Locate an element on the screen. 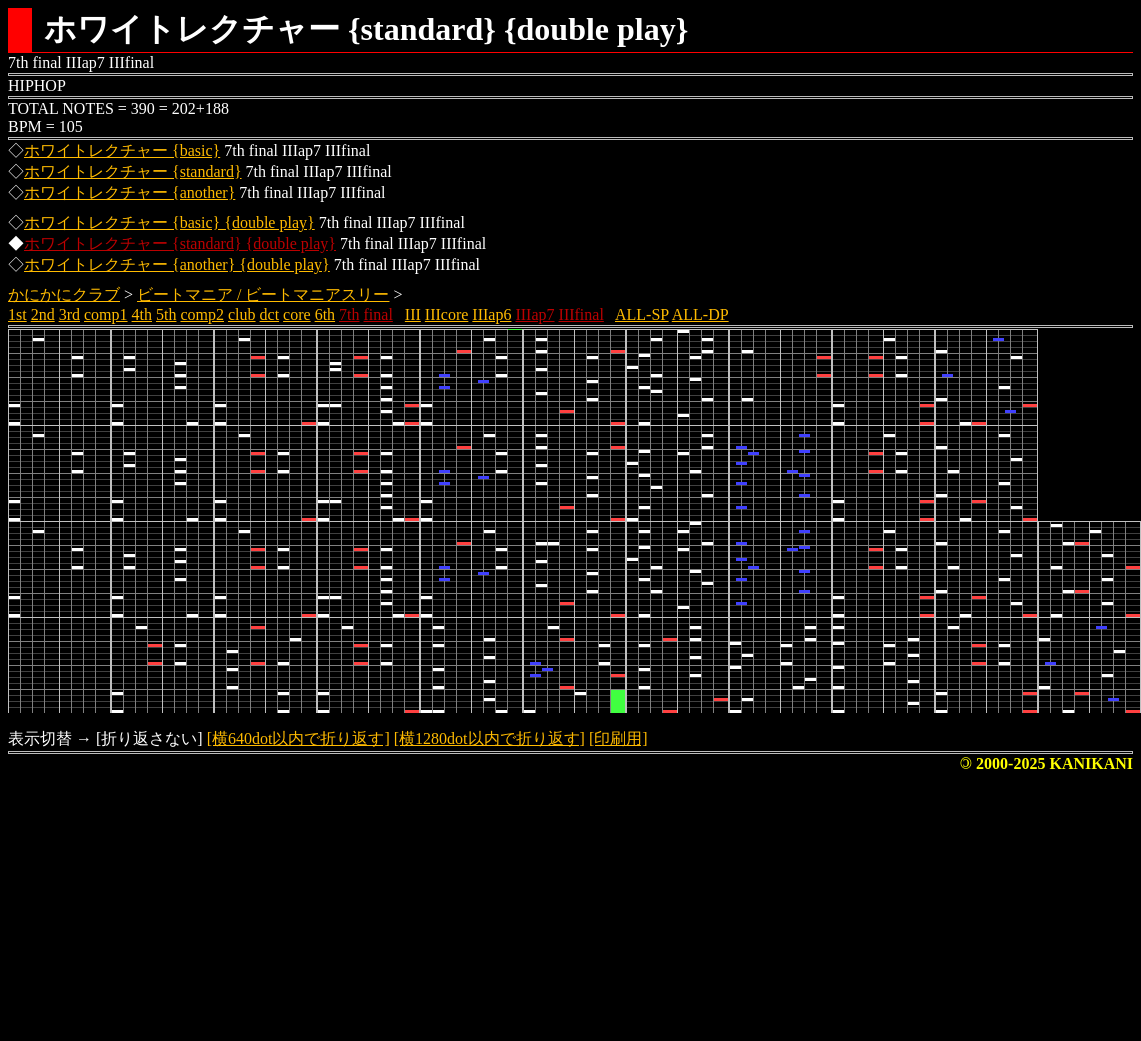 This screenshot has height=1041, width=1141. 6th is located at coordinates (325, 314).